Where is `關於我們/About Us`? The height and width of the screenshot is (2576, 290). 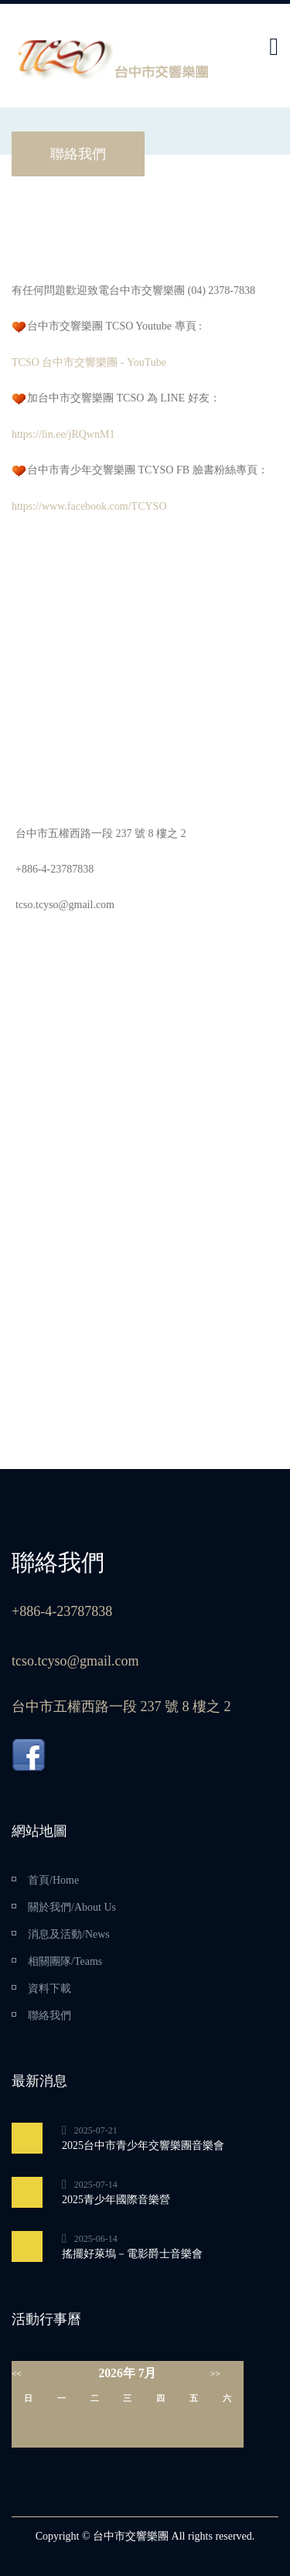
關於我們/About Us is located at coordinates (72, 1907).